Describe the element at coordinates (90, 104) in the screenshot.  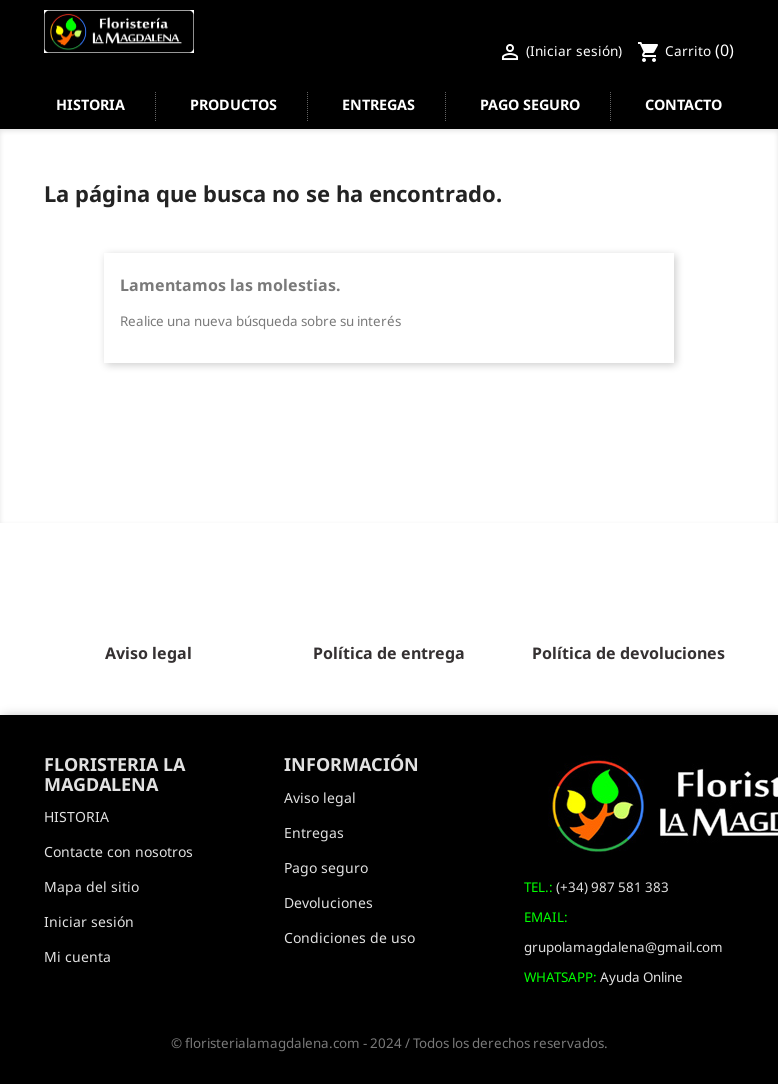
I see `HISTORIA` at that location.